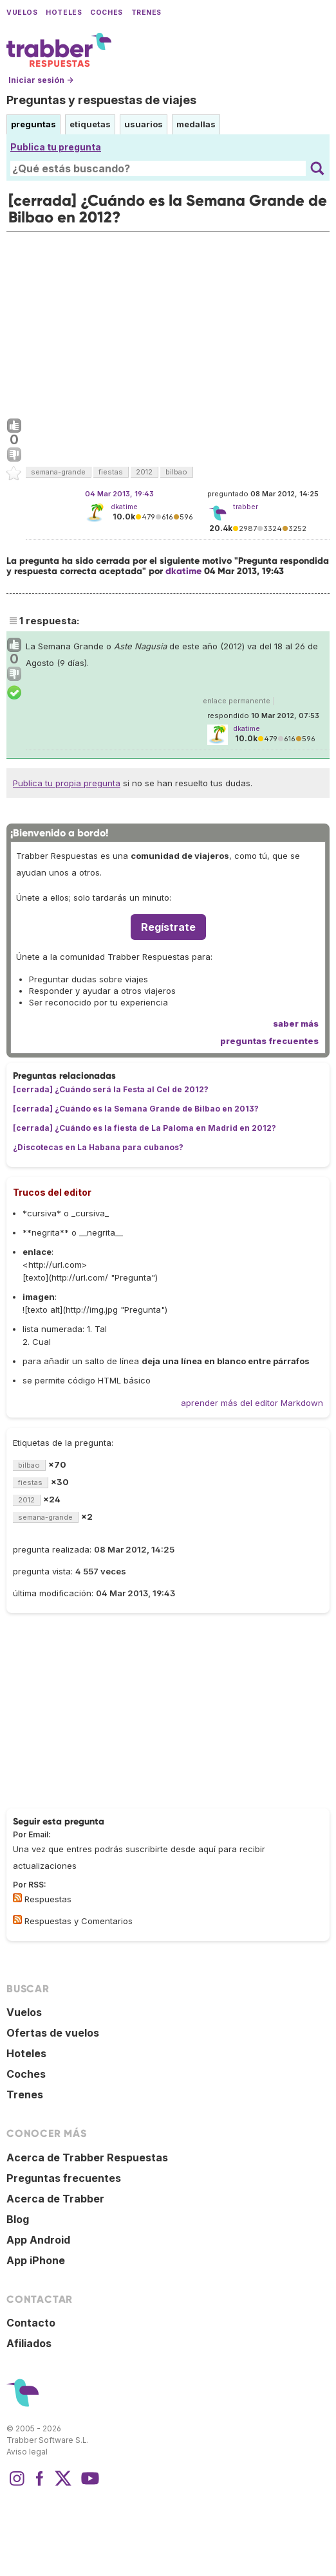 The image size is (336, 2576). What do you see at coordinates (30, 2322) in the screenshot?
I see `Contacto` at bounding box center [30, 2322].